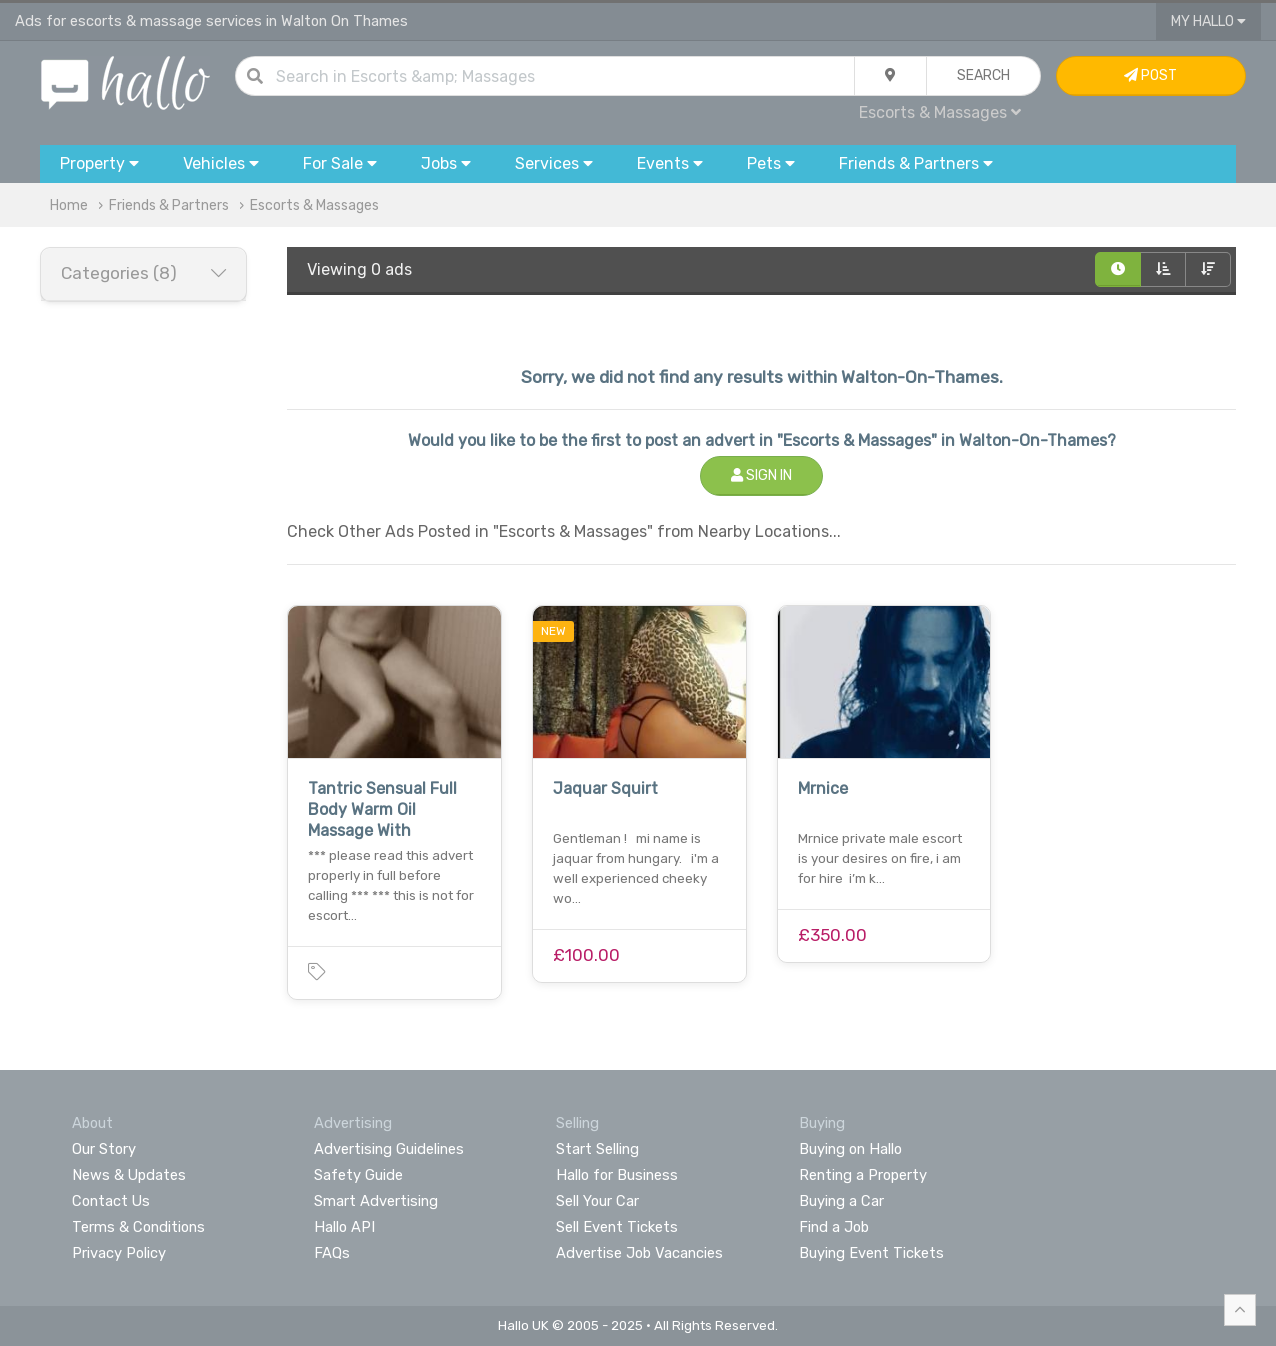 The width and height of the screenshot is (1276, 1346). I want to click on Start Selling, so click(597, 1149).